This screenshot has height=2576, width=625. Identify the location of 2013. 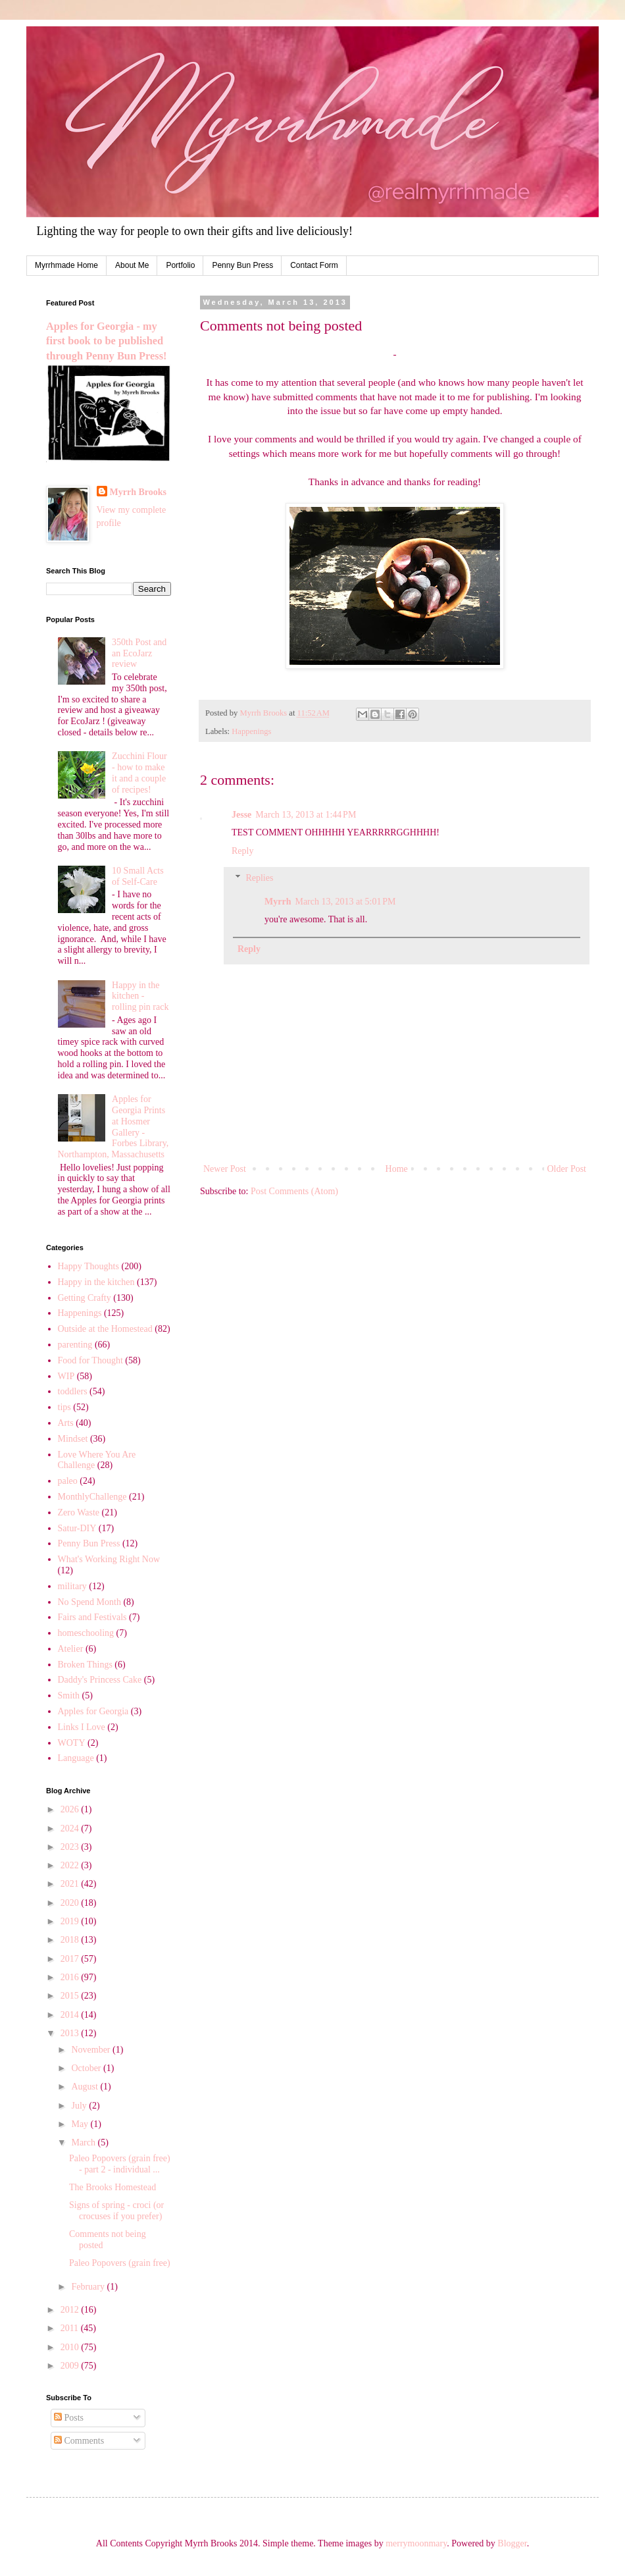
(71, 2033).